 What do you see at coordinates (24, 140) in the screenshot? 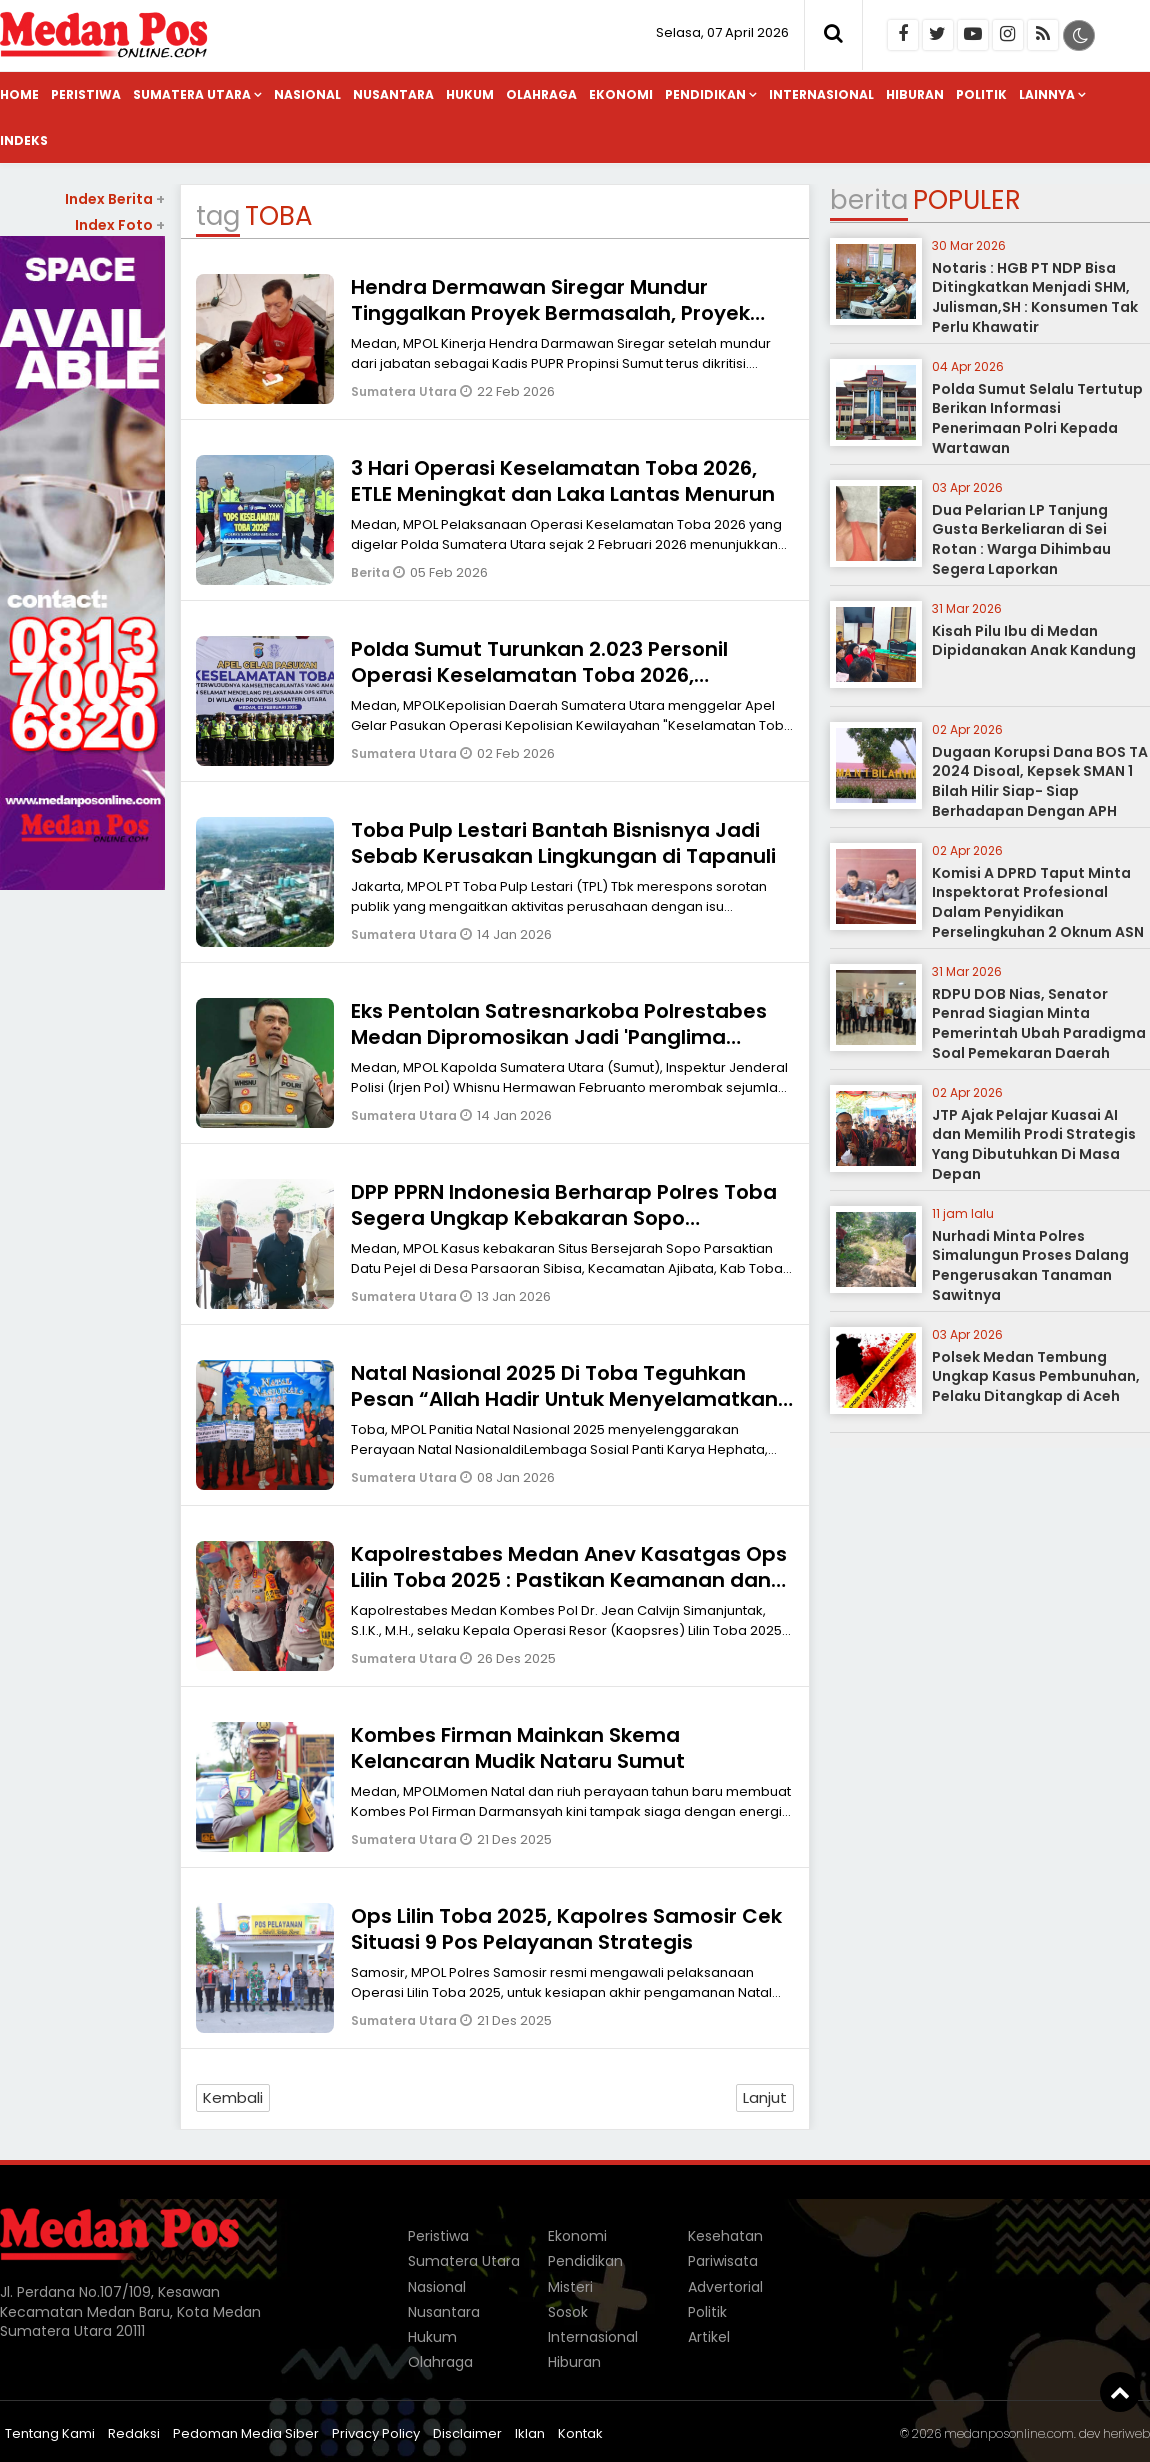
I see `Indeks` at bounding box center [24, 140].